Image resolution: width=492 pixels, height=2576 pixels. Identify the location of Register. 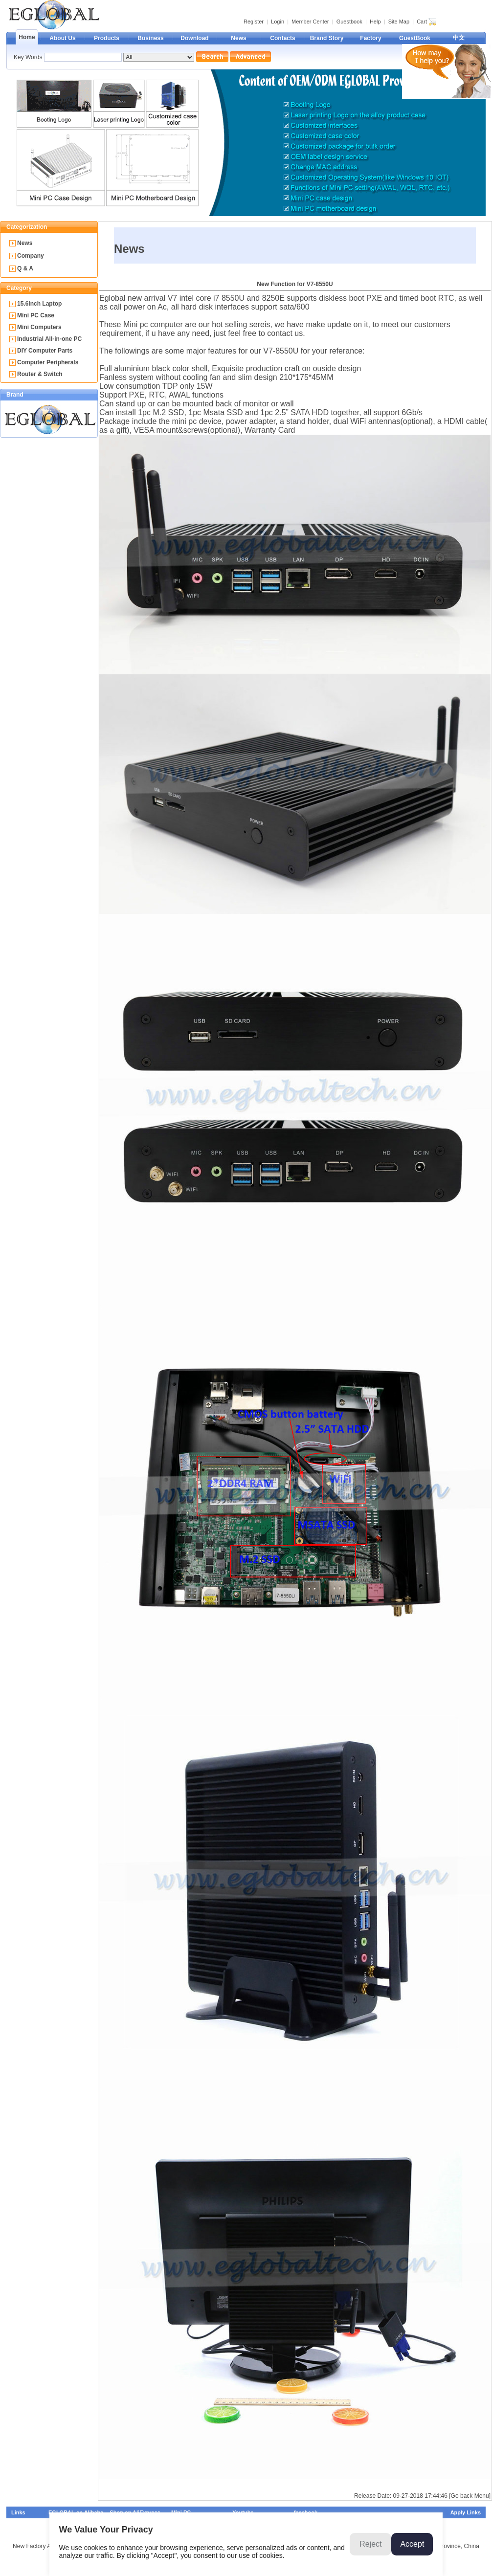
(254, 21).